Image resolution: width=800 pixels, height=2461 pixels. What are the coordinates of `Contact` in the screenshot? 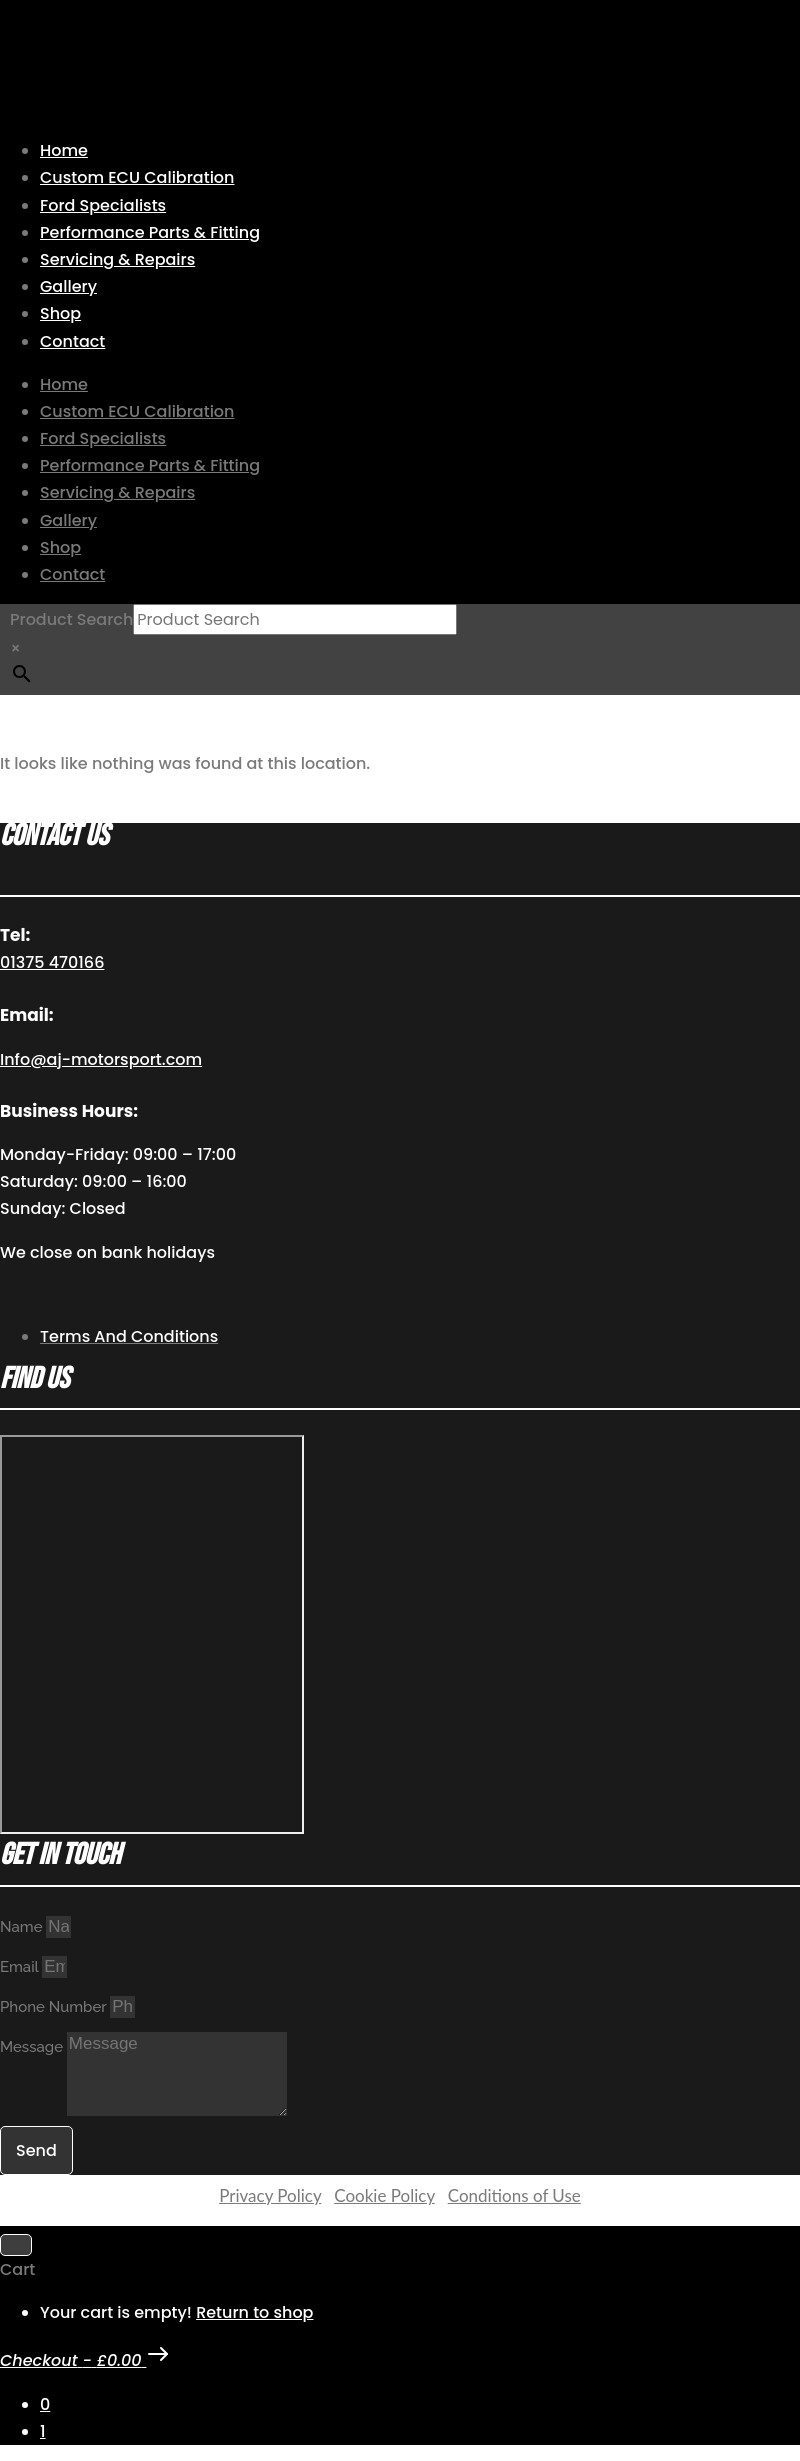 It's located at (72, 341).